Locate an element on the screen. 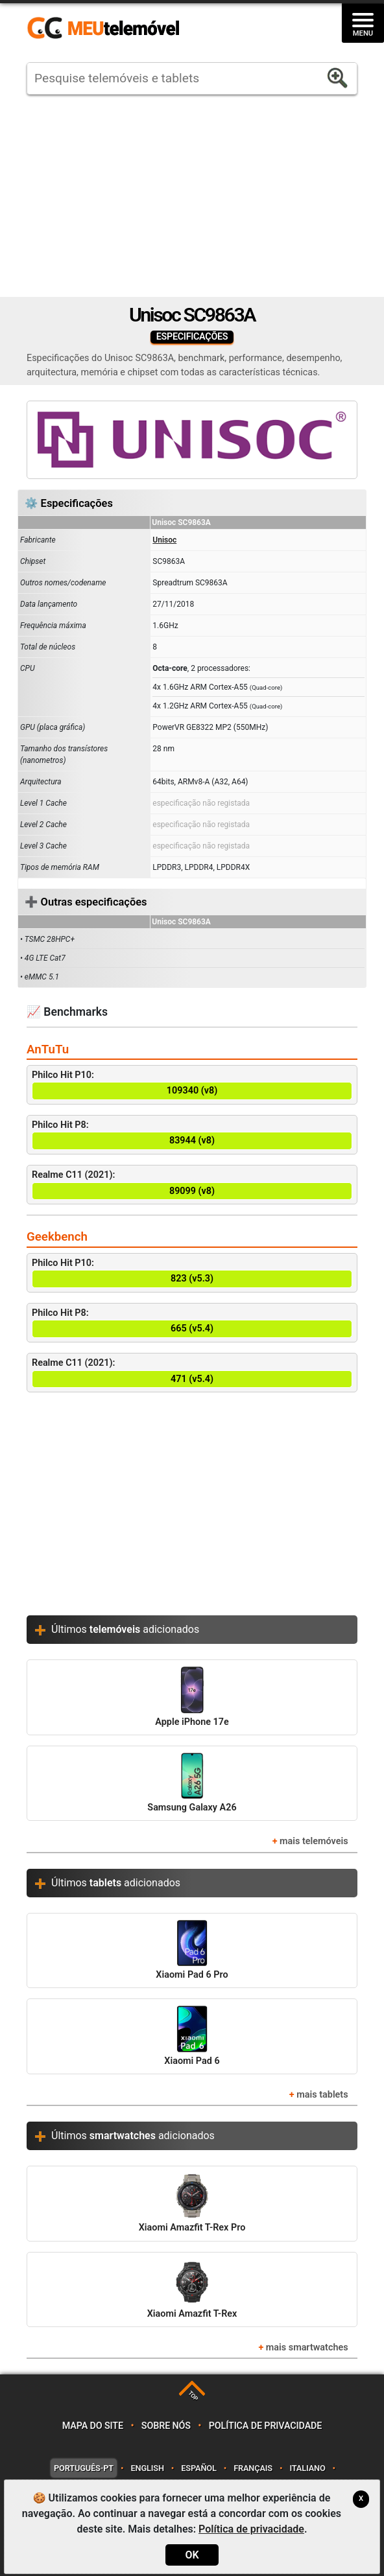 This screenshot has width=384, height=2576. mais smartwatches is located at coordinates (307, 2347).